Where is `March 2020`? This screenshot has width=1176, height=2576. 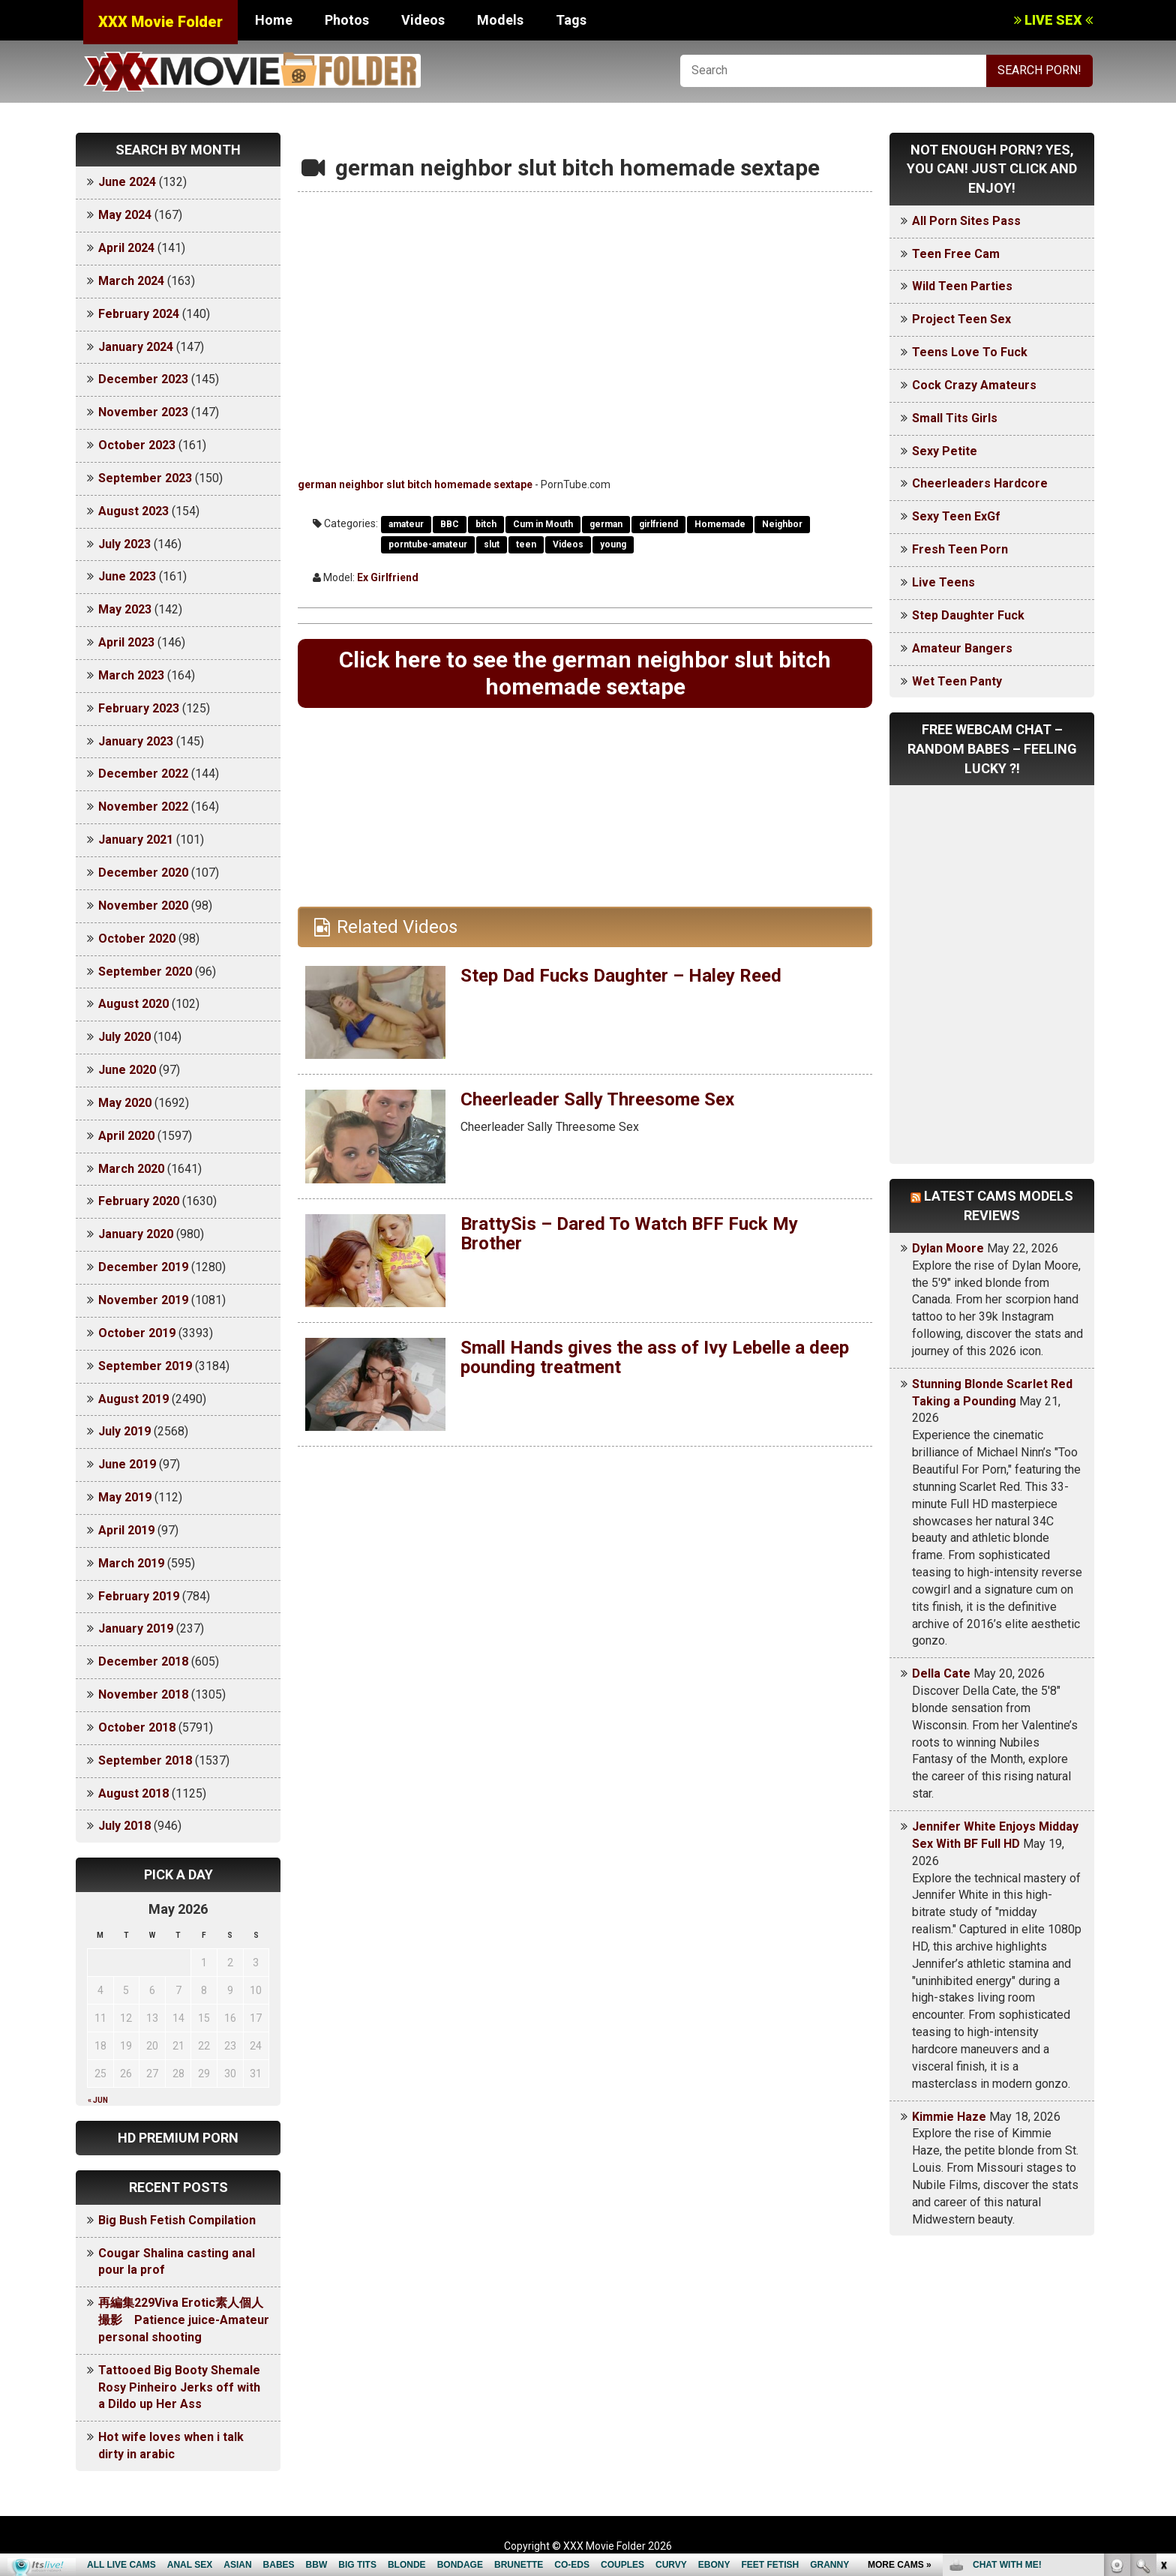 March 2020 is located at coordinates (131, 1169).